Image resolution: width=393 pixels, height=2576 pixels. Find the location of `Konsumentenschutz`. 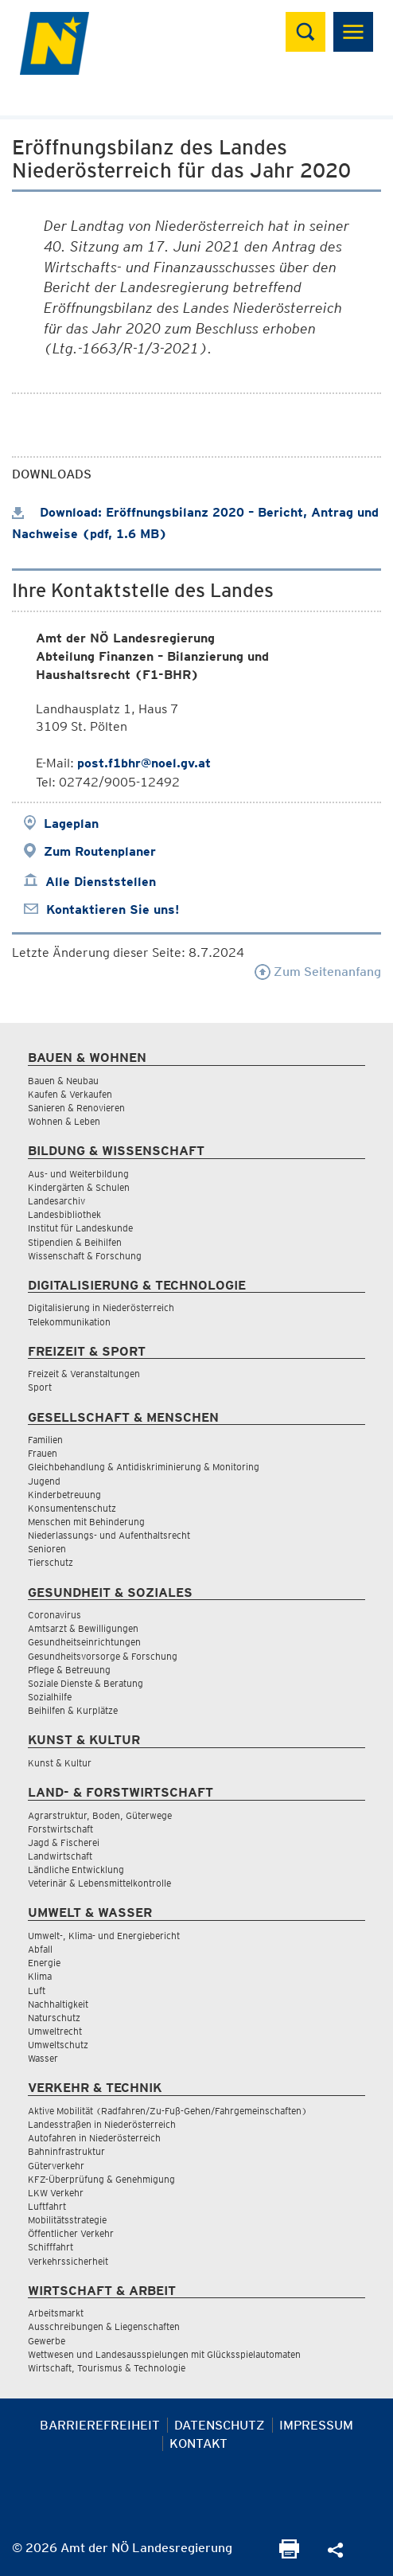

Konsumentenschutz is located at coordinates (72, 1508).